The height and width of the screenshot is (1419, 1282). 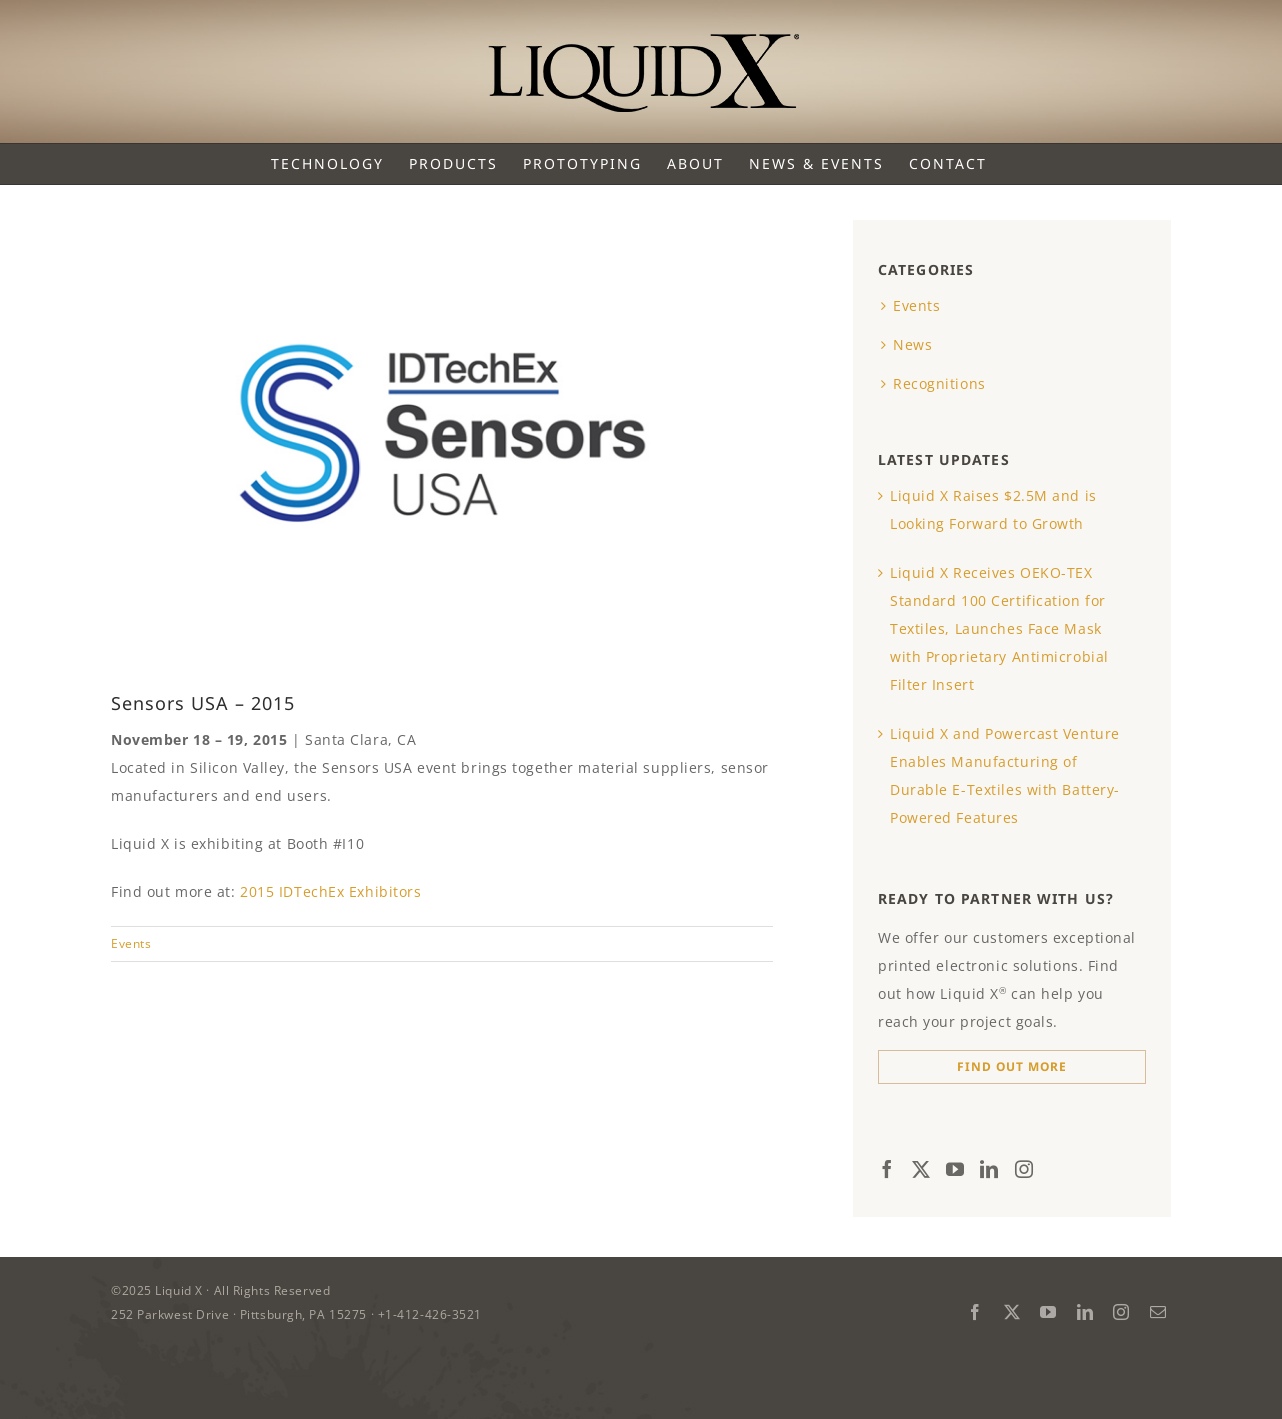 What do you see at coordinates (180, 1290) in the screenshot?
I see `Liquid X` at bounding box center [180, 1290].